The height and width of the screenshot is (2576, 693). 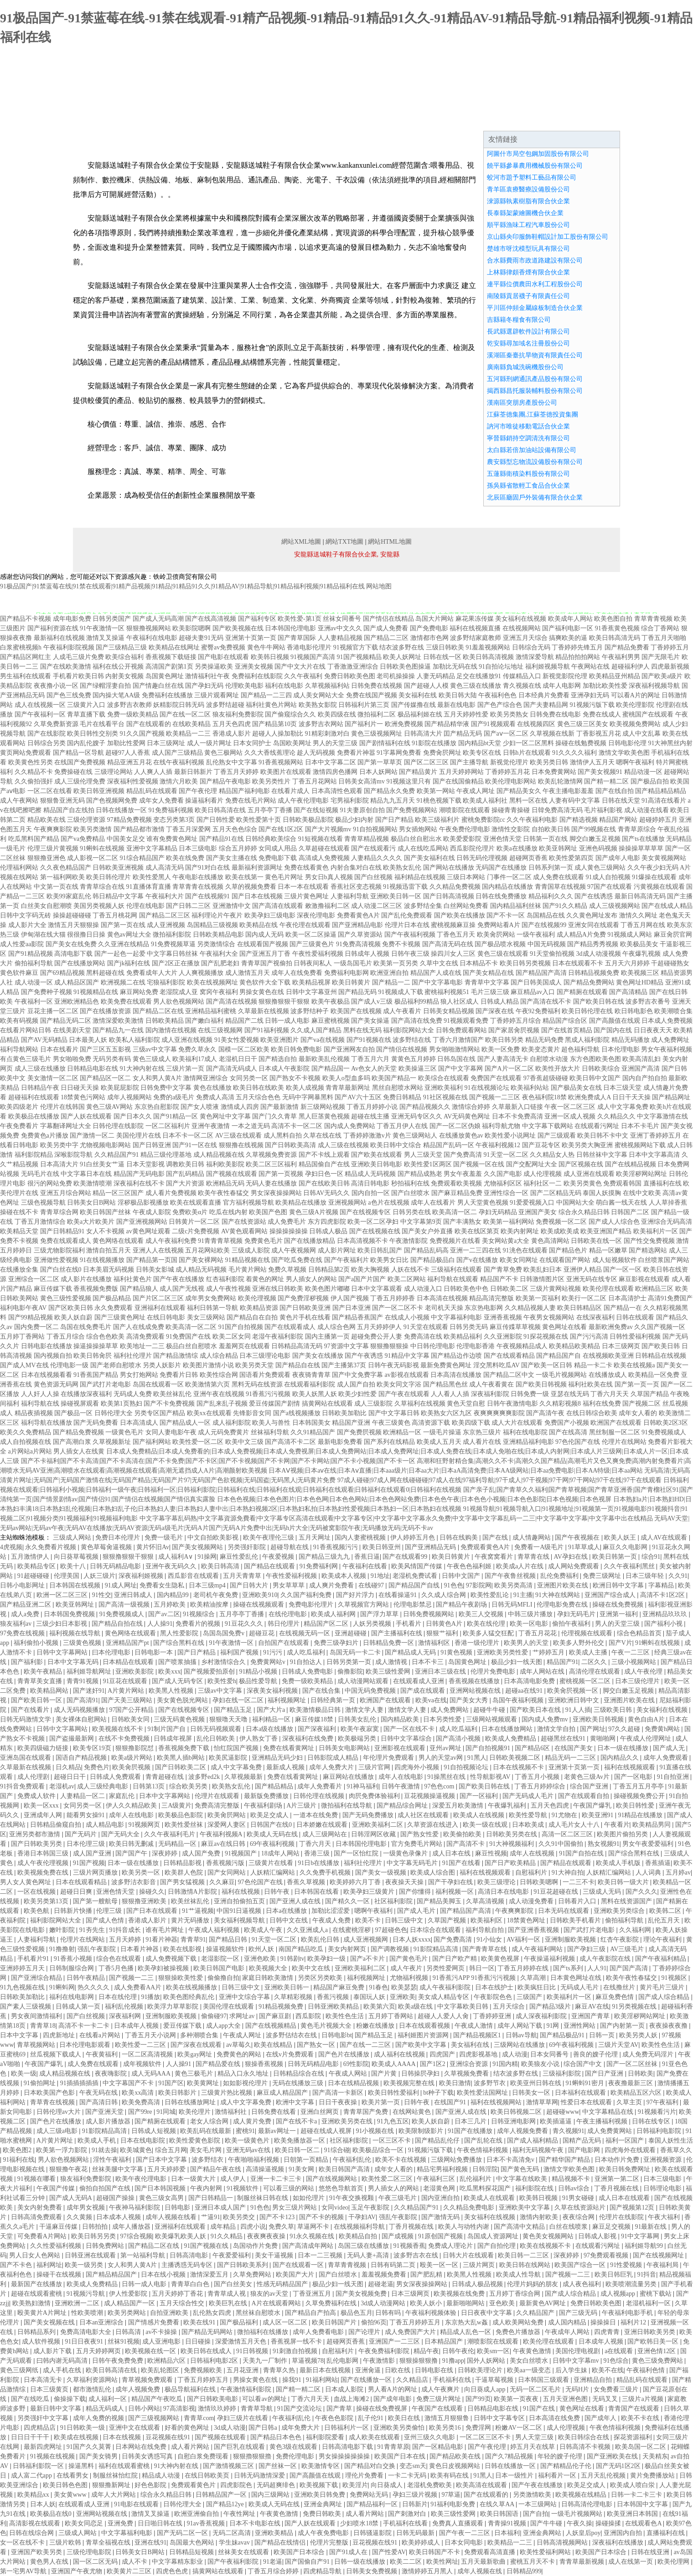 What do you see at coordinates (90, 1221) in the screenshot?
I see `欧美a大片欧美片` at bounding box center [90, 1221].